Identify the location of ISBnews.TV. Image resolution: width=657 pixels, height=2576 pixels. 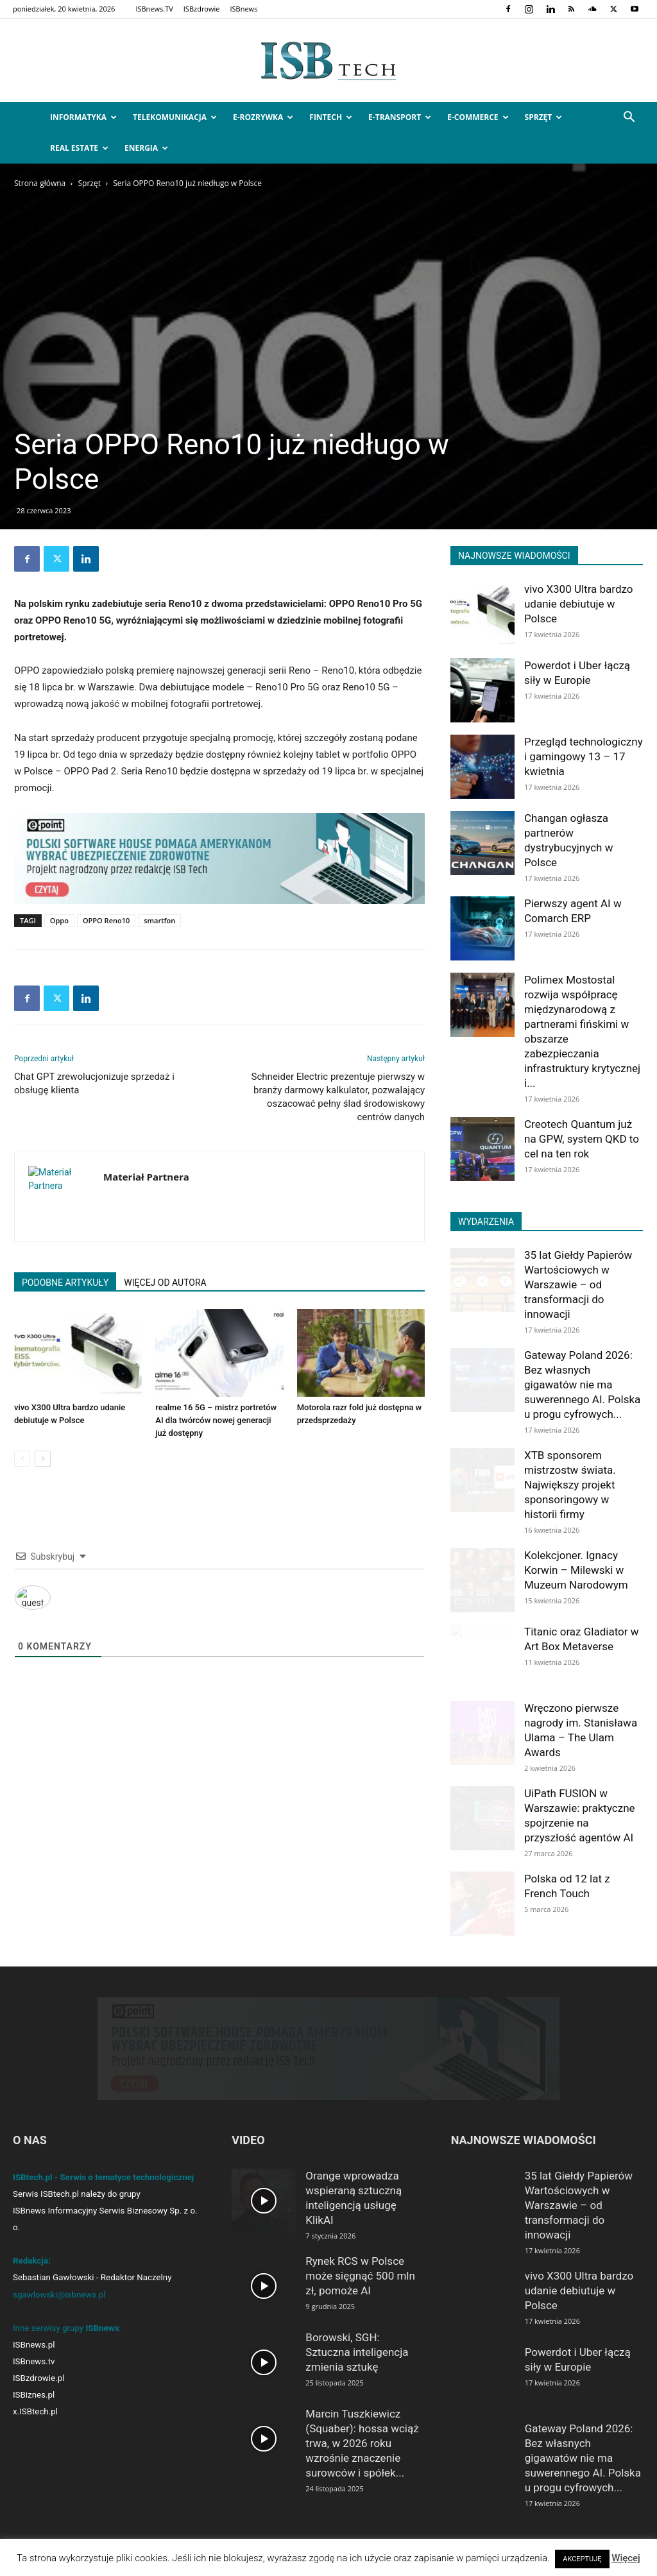
(154, 8).